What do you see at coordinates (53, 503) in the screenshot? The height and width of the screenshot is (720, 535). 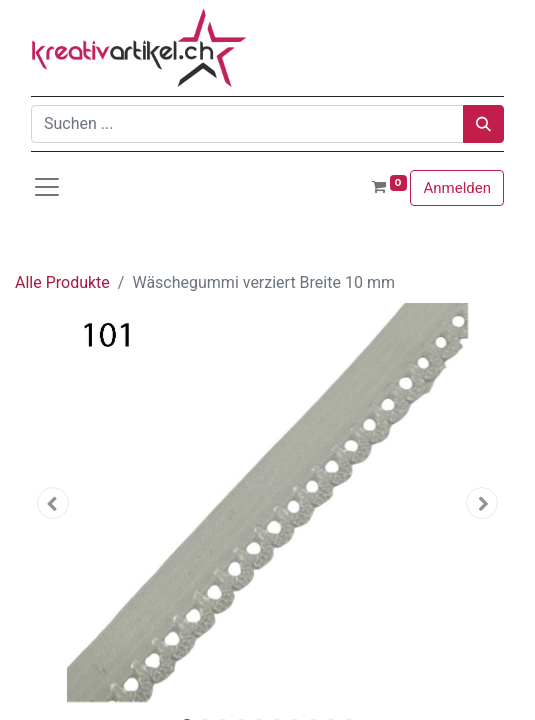 I see `[button]` at bounding box center [53, 503].